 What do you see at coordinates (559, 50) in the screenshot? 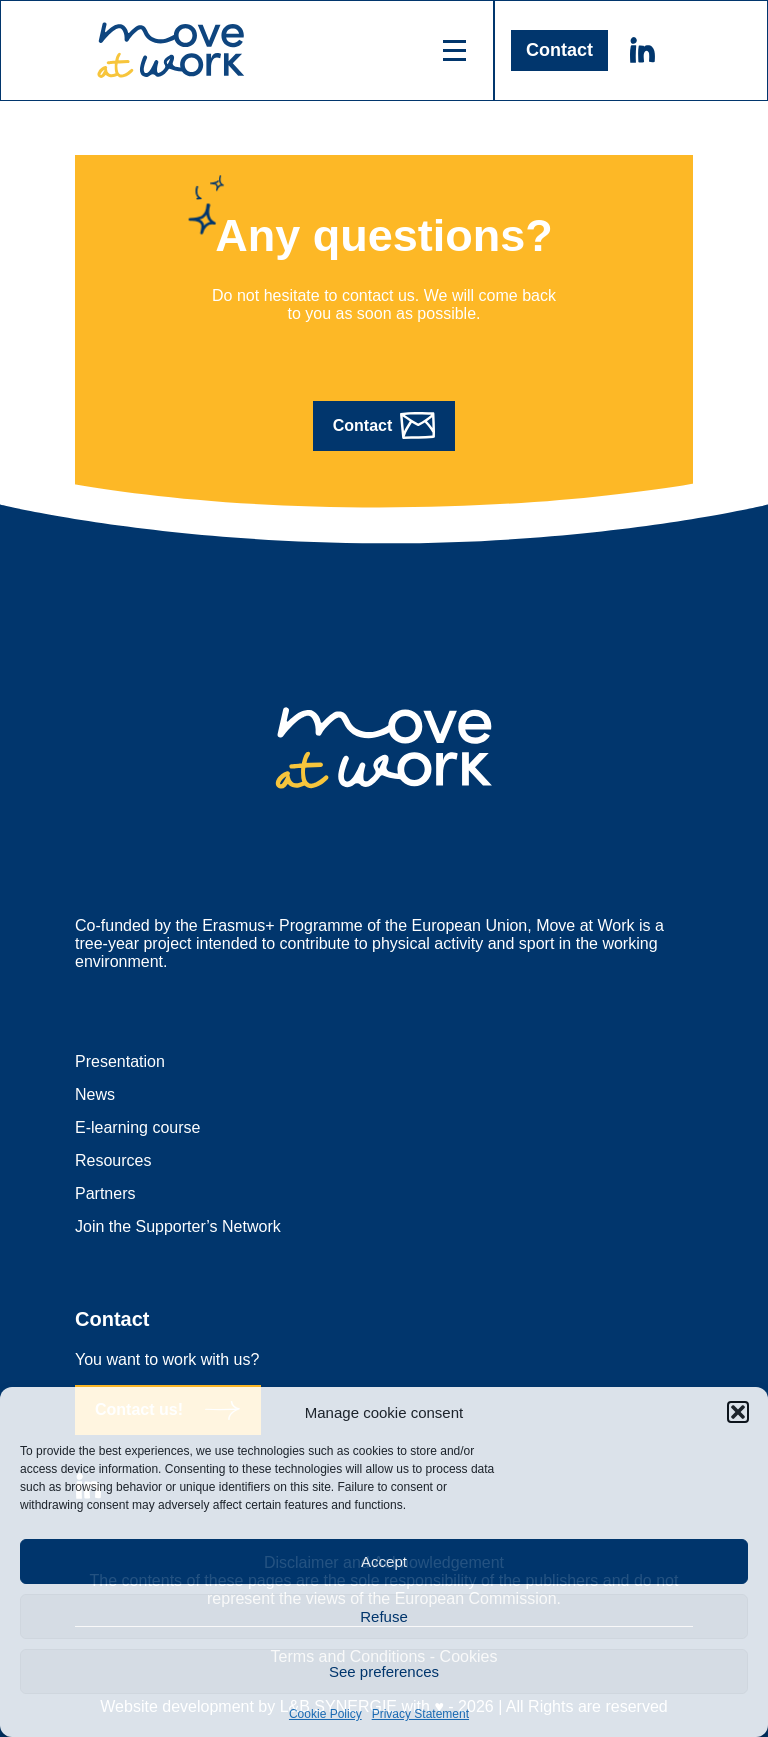
I see `Contact` at bounding box center [559, 50].